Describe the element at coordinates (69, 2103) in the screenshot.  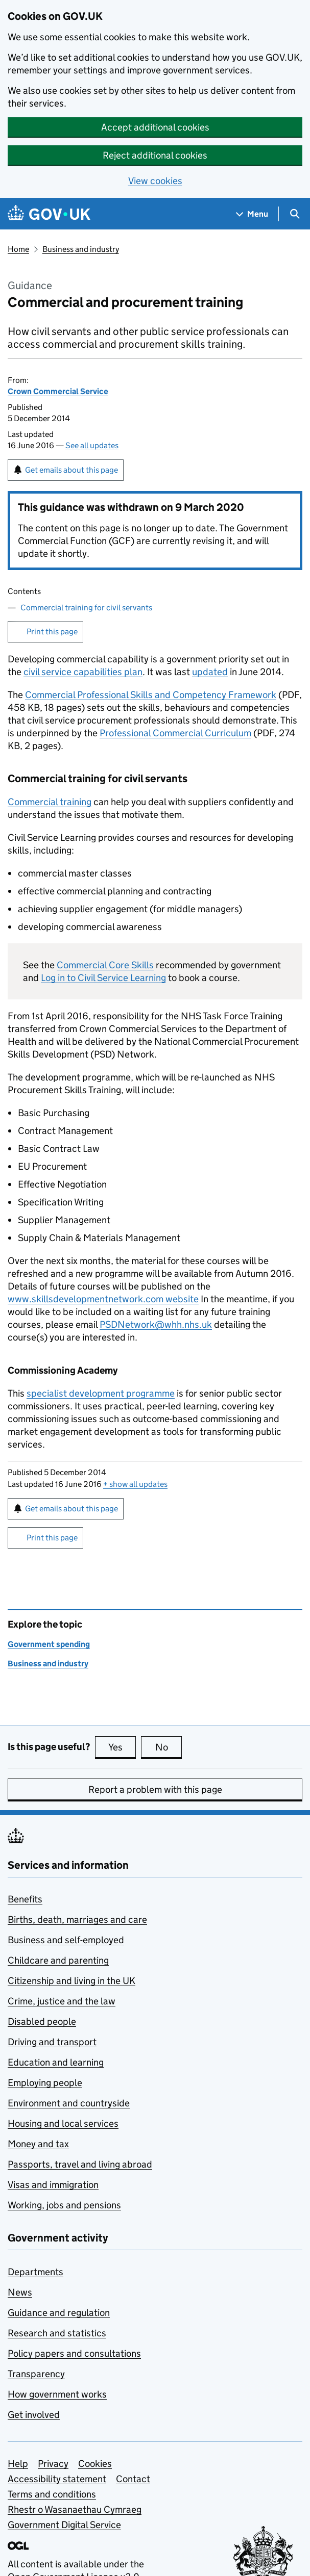
I see `Environment and countryside` at that location.